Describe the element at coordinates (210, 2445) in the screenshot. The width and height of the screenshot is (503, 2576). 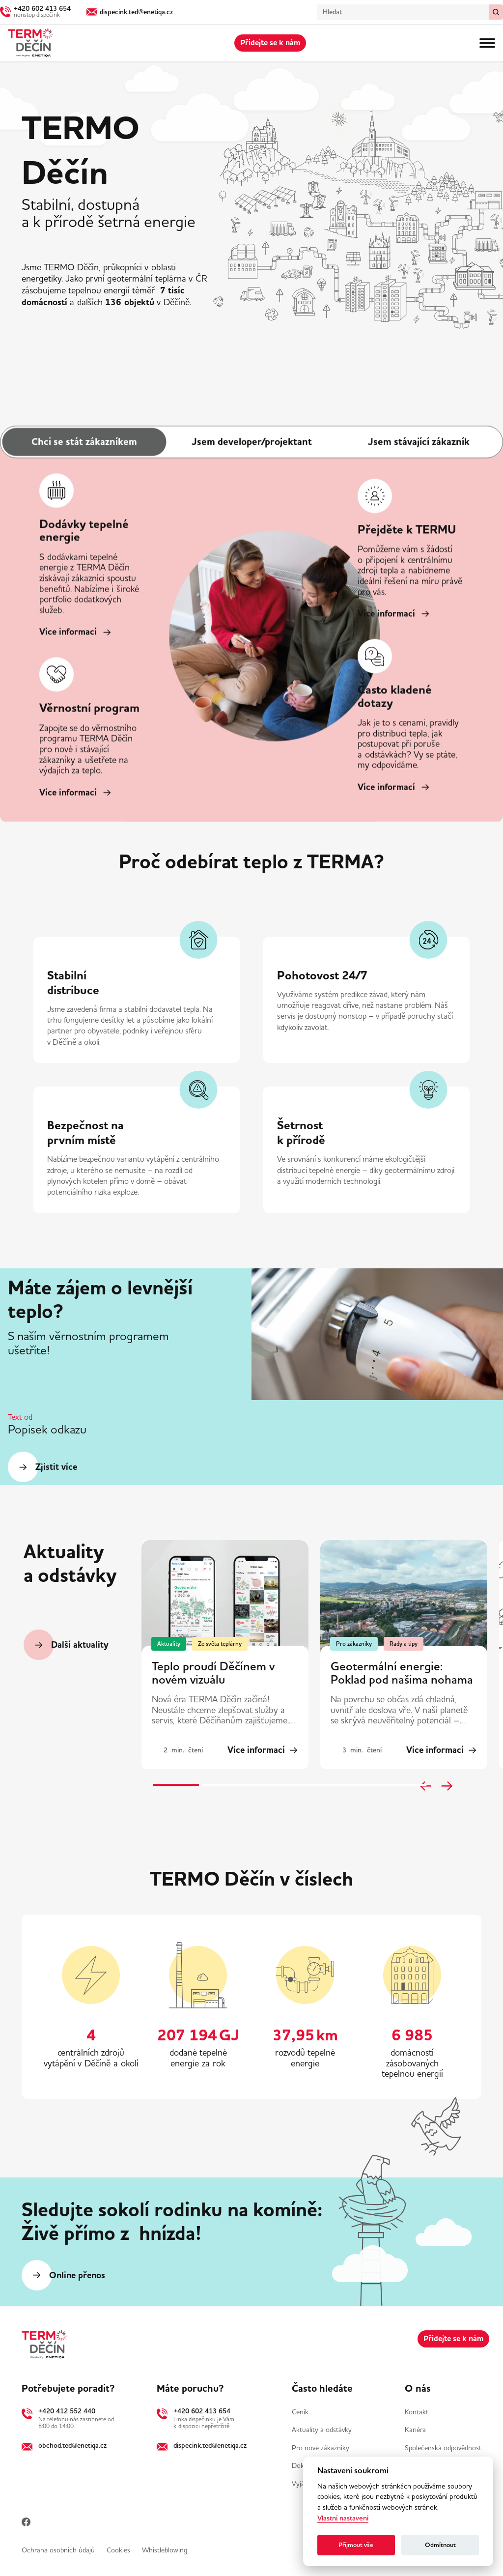
I see `dispecink.ted@enetiqa.cz` at that location.